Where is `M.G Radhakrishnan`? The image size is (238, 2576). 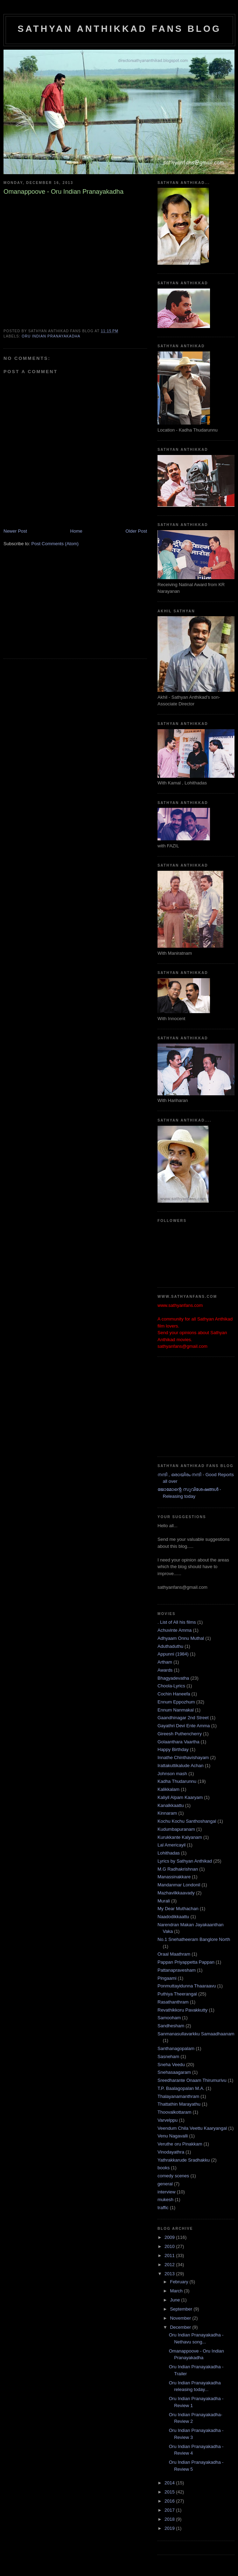
M.G Radhakrishnan is located at coordinates (178, 1869).